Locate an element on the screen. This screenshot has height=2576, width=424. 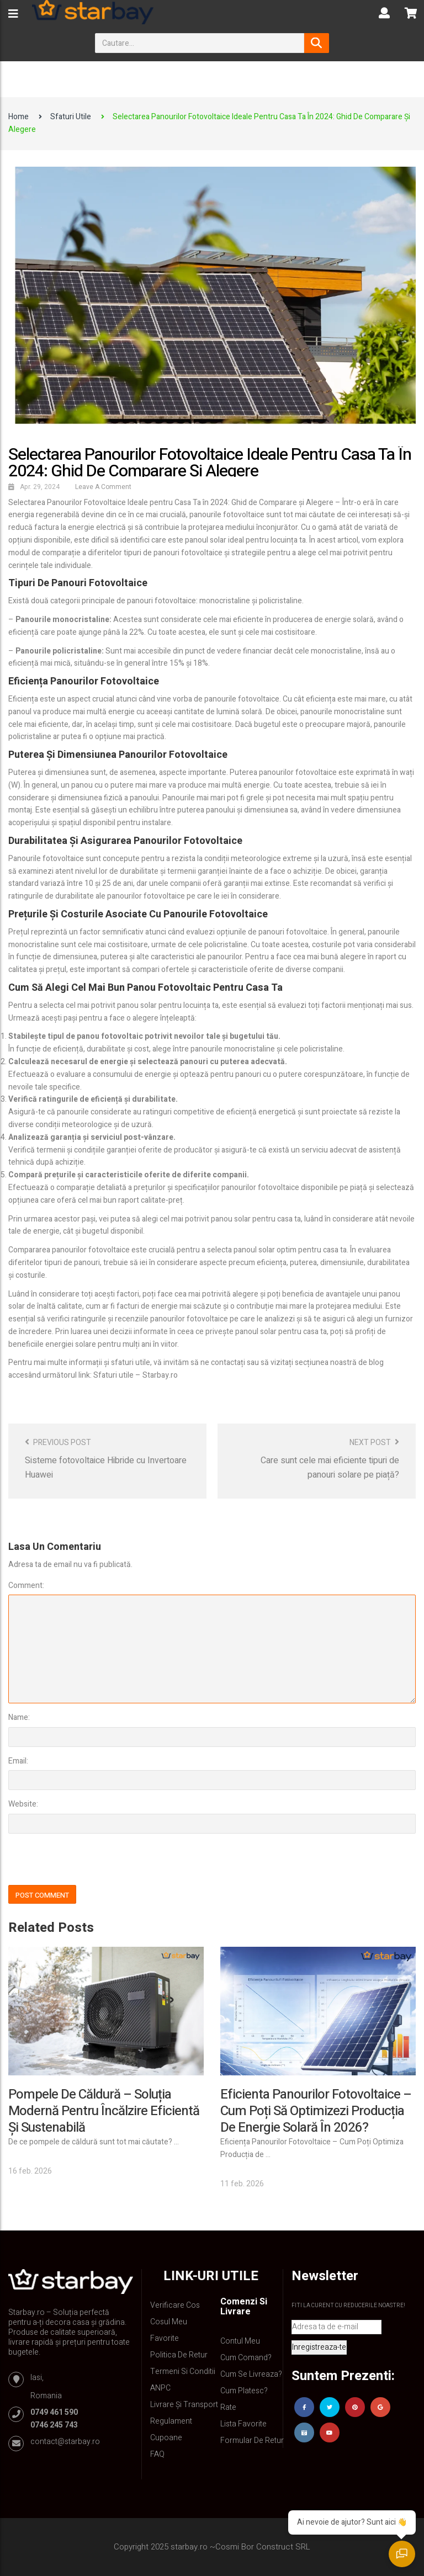
Termeni si conditii is located at coordinates (182, 2371).